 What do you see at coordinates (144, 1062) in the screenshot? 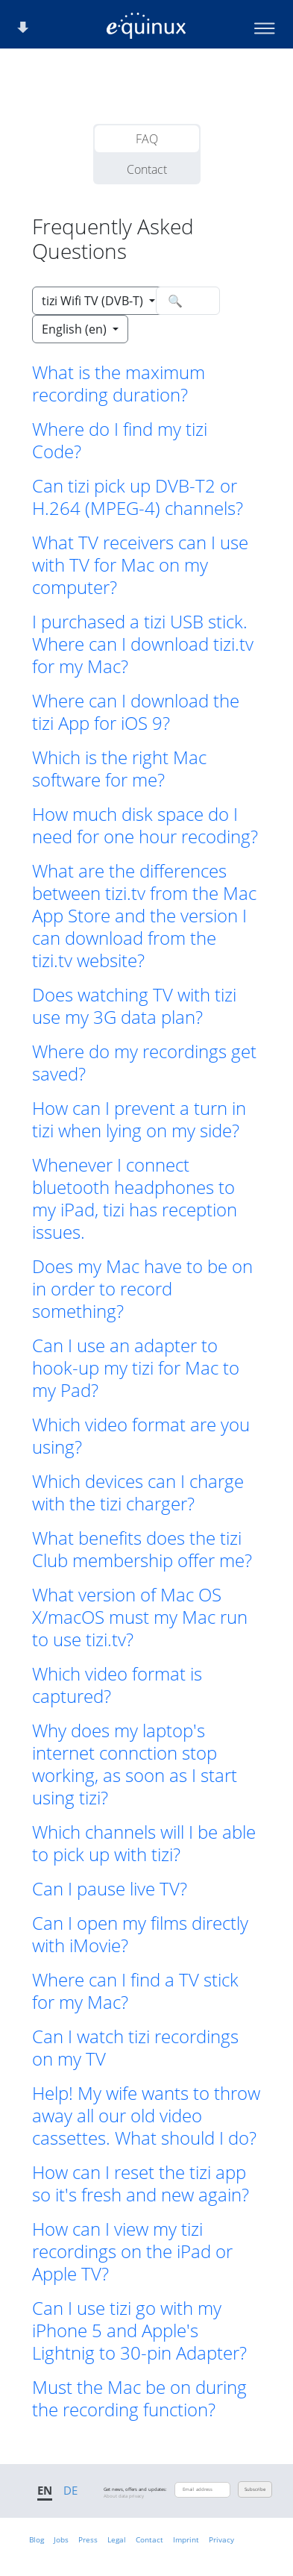
I see `Where do my recordings get saved? [button]` at bounding box center [144, 1062].